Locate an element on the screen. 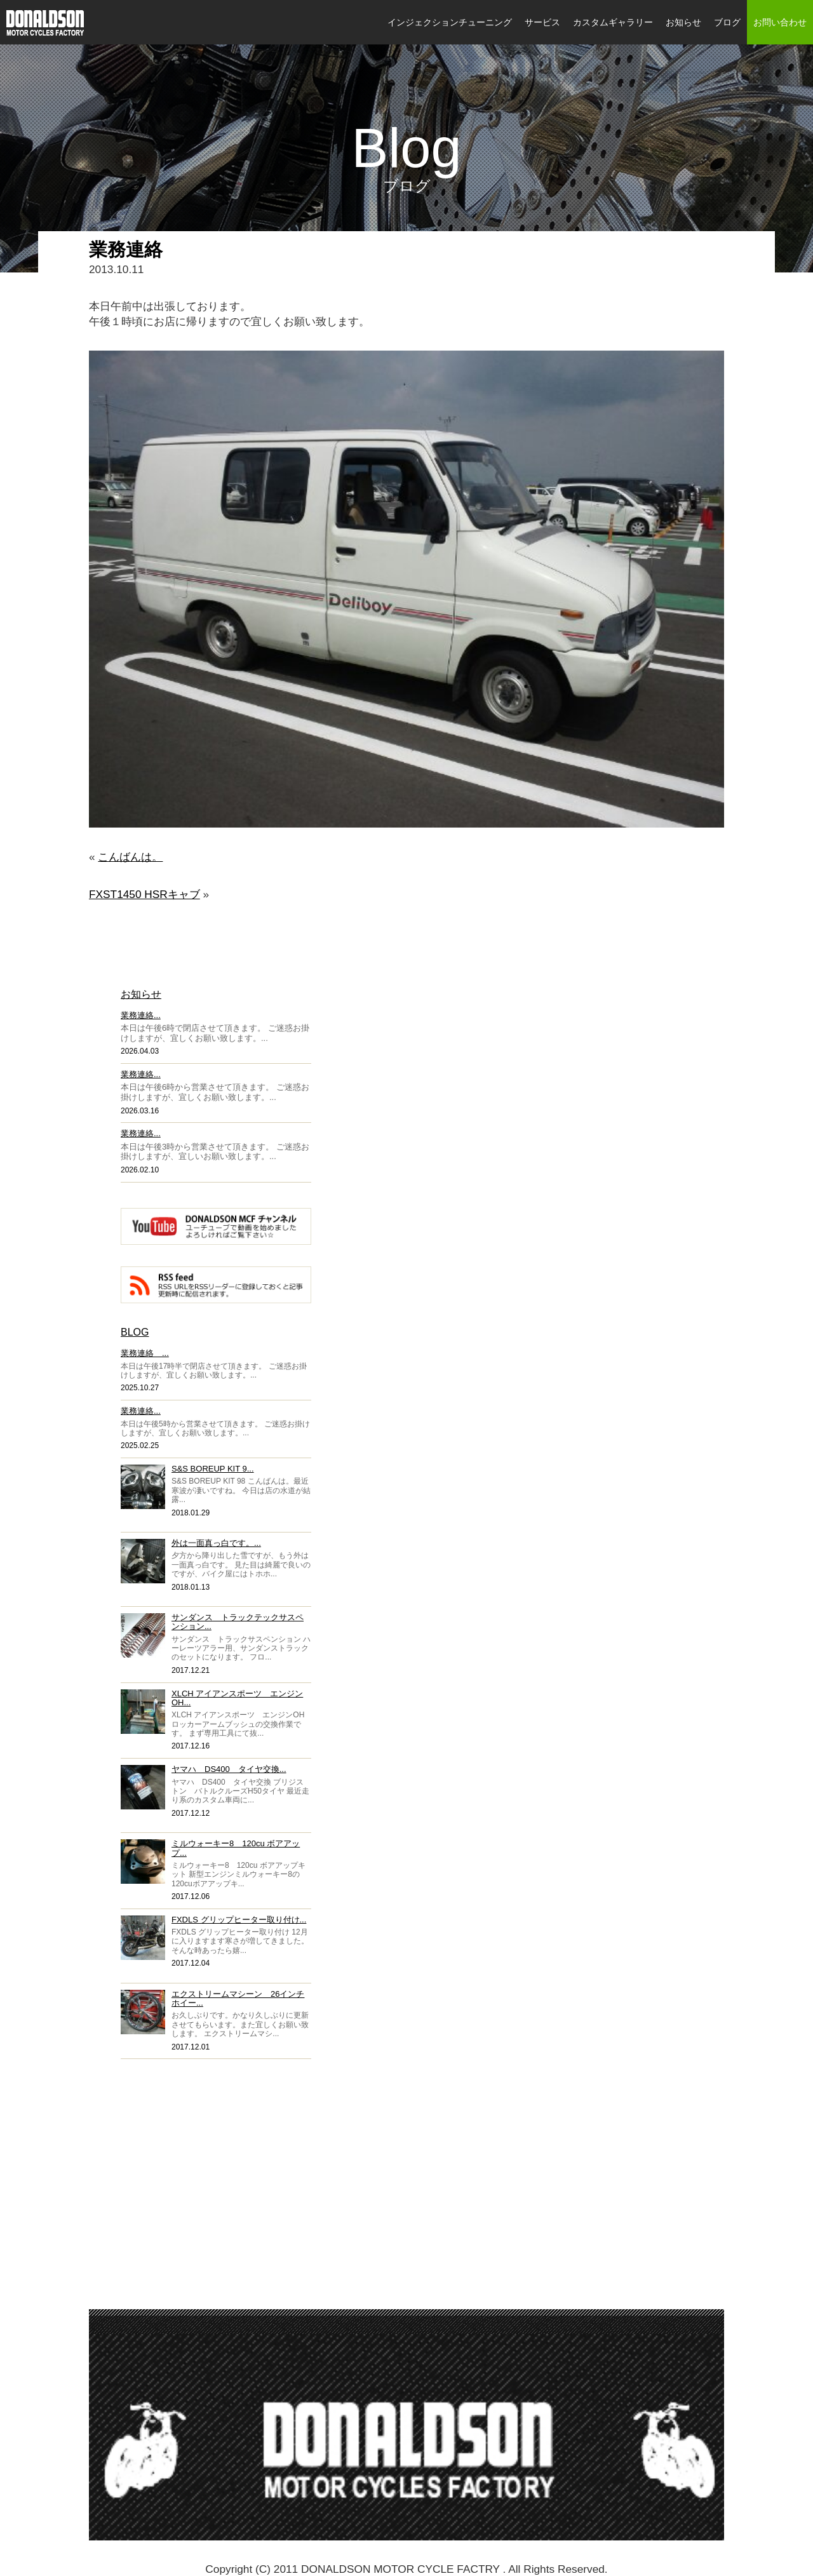 The width and height of the screenshot is (813, 2576). インジェクションチューニング is located at coordinates (449, 22).